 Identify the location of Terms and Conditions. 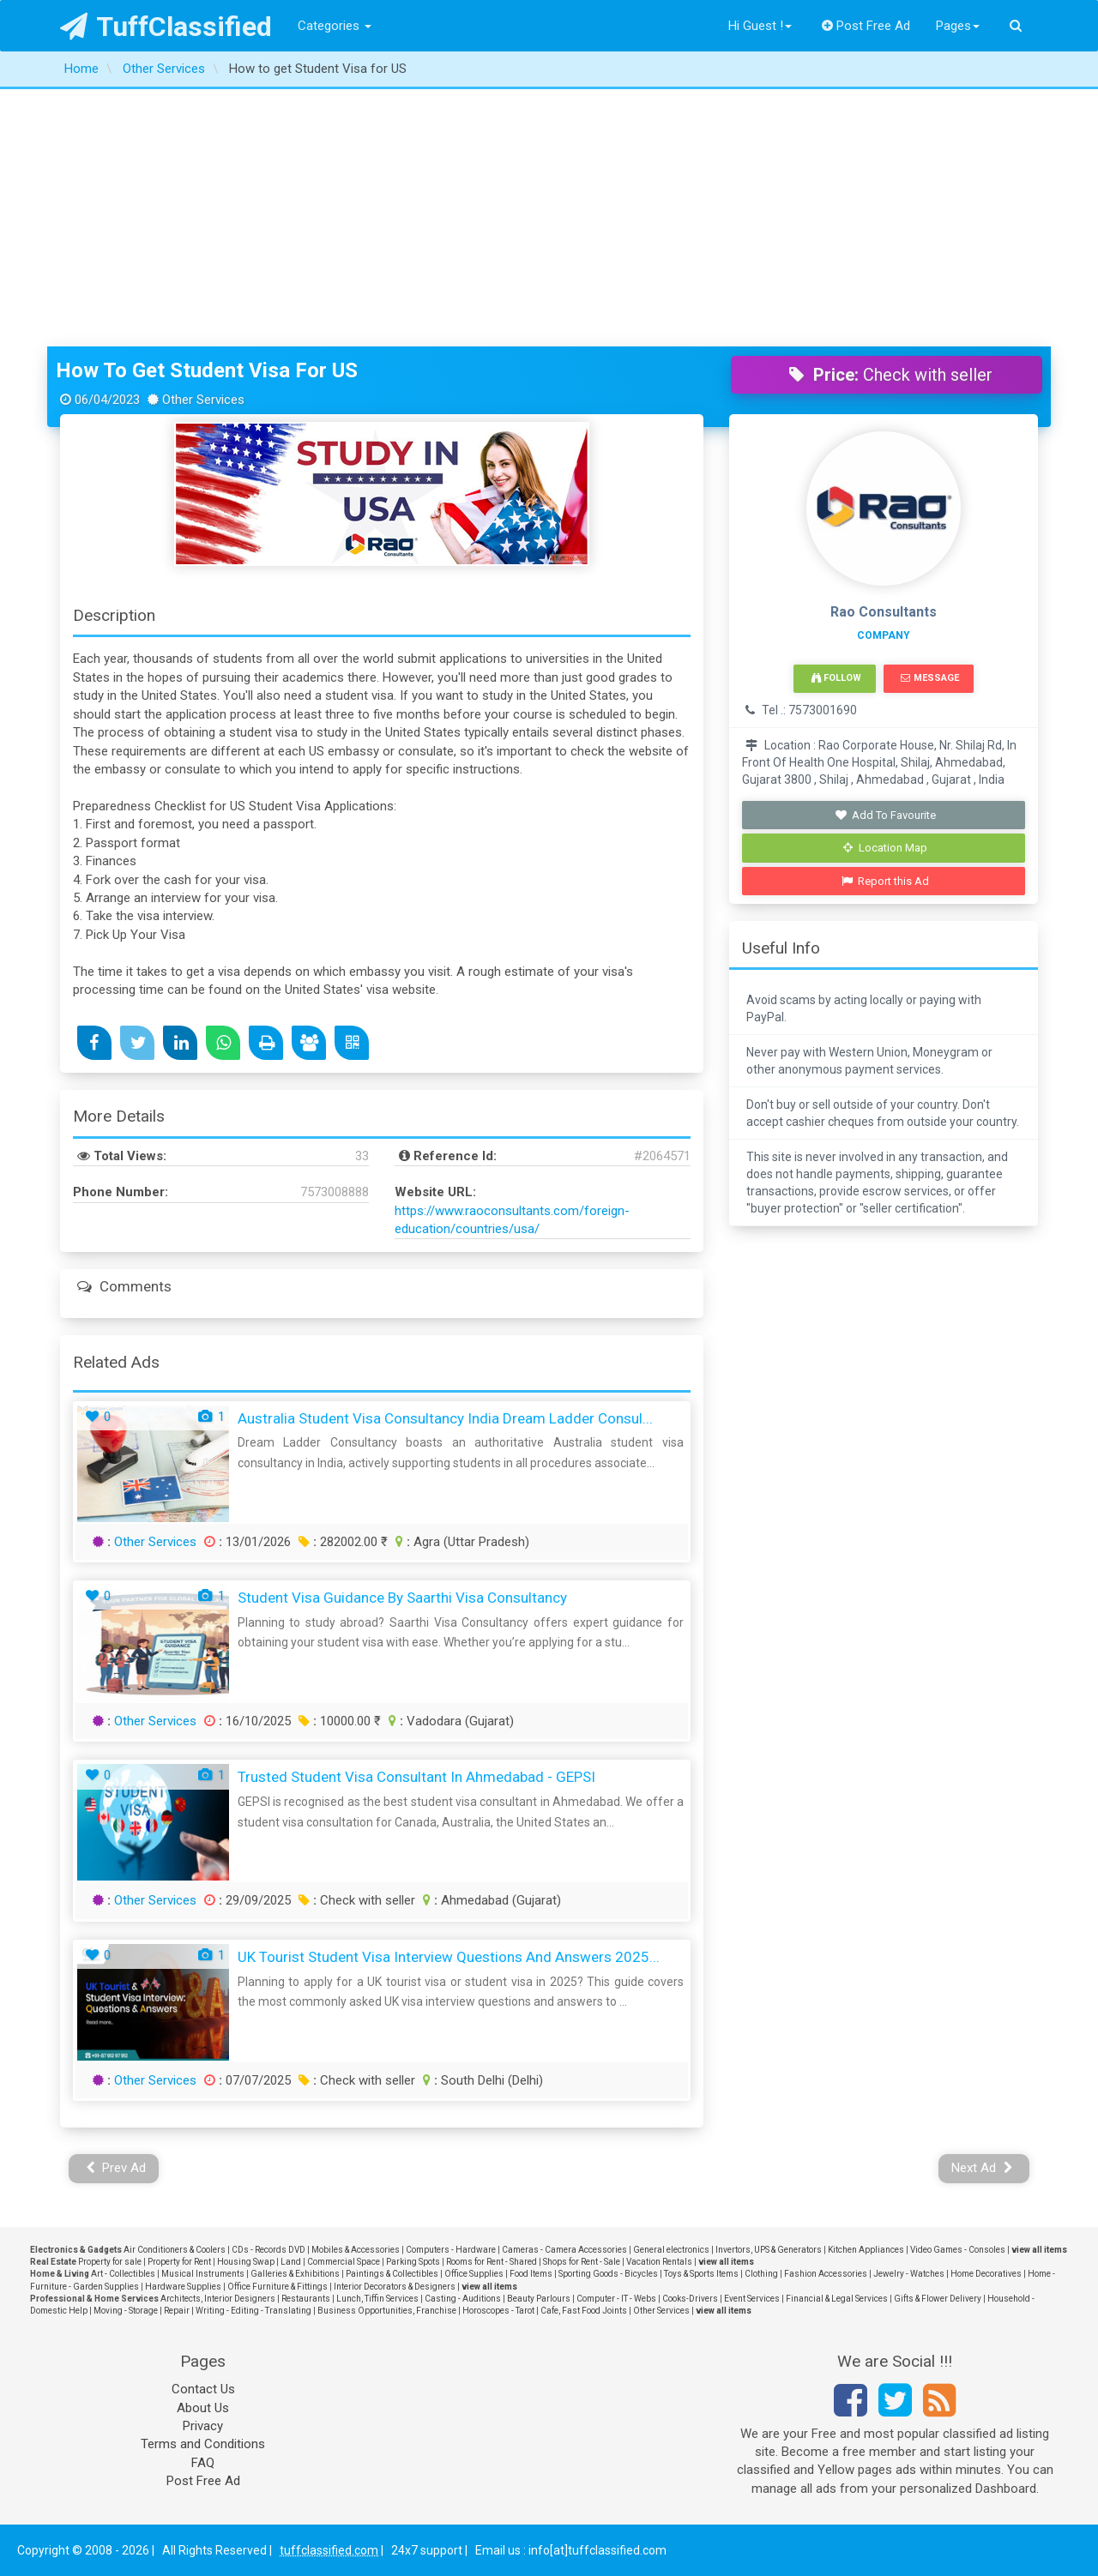
(203, 2444).